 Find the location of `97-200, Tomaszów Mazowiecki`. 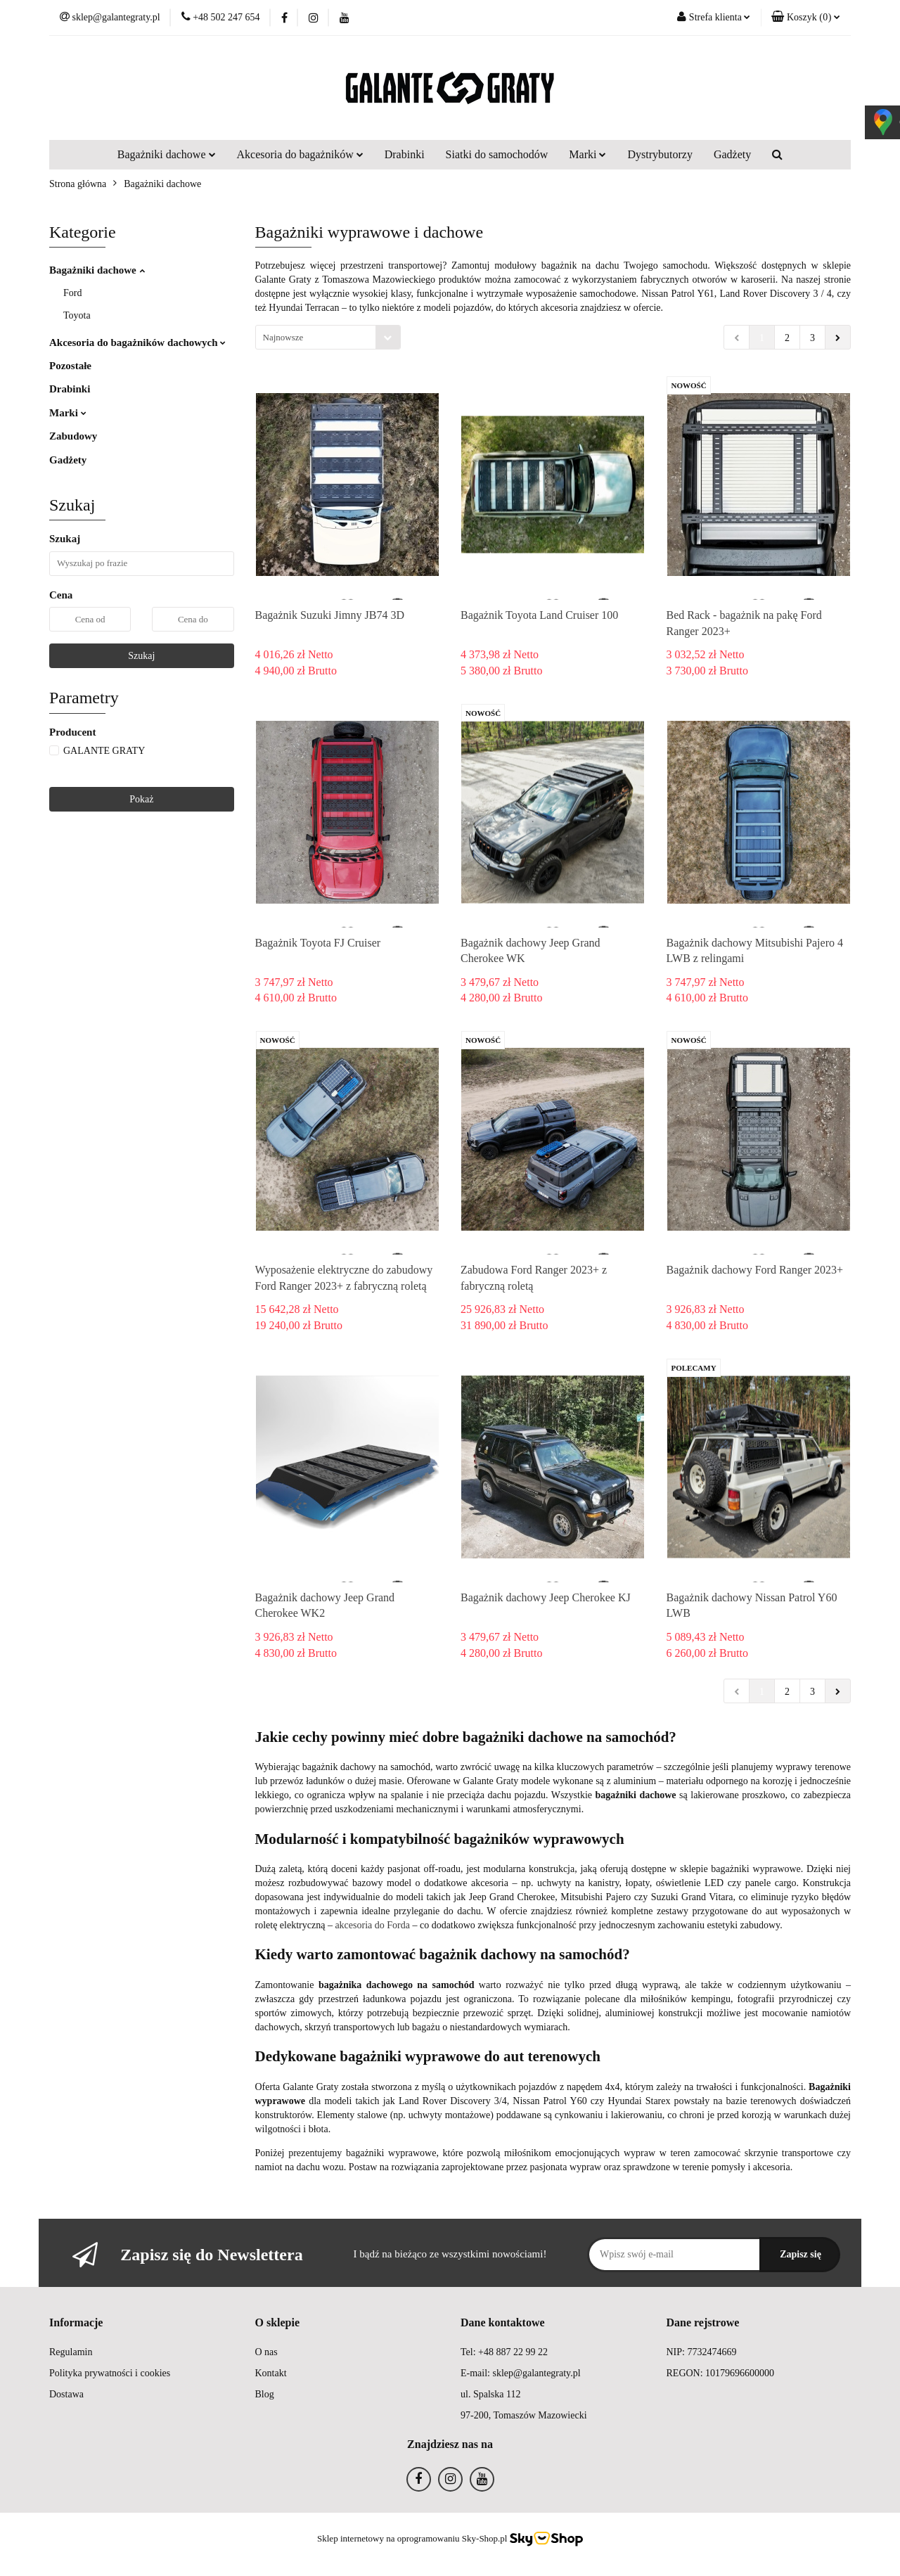

97-200, Tomaszów Mazowiecki is located at coordinates (524, 2415).